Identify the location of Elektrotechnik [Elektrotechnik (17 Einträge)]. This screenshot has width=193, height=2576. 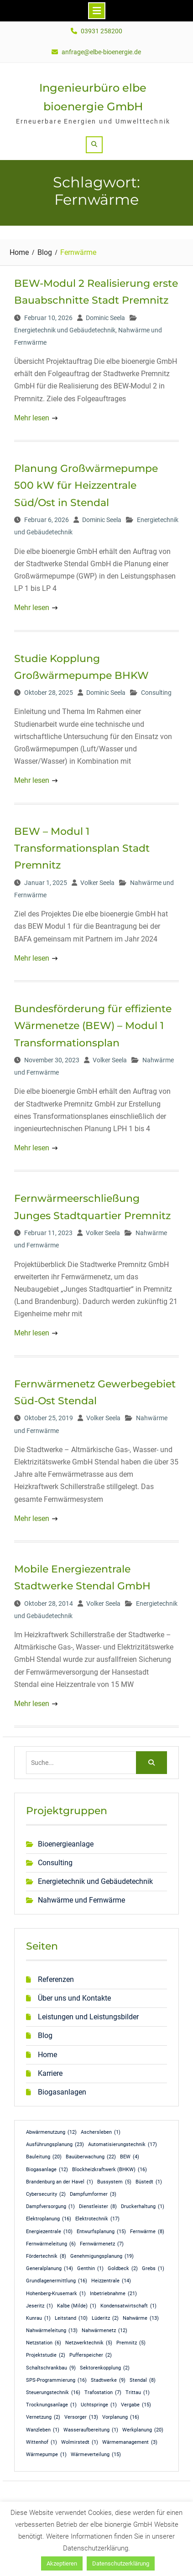
(97, 2219).